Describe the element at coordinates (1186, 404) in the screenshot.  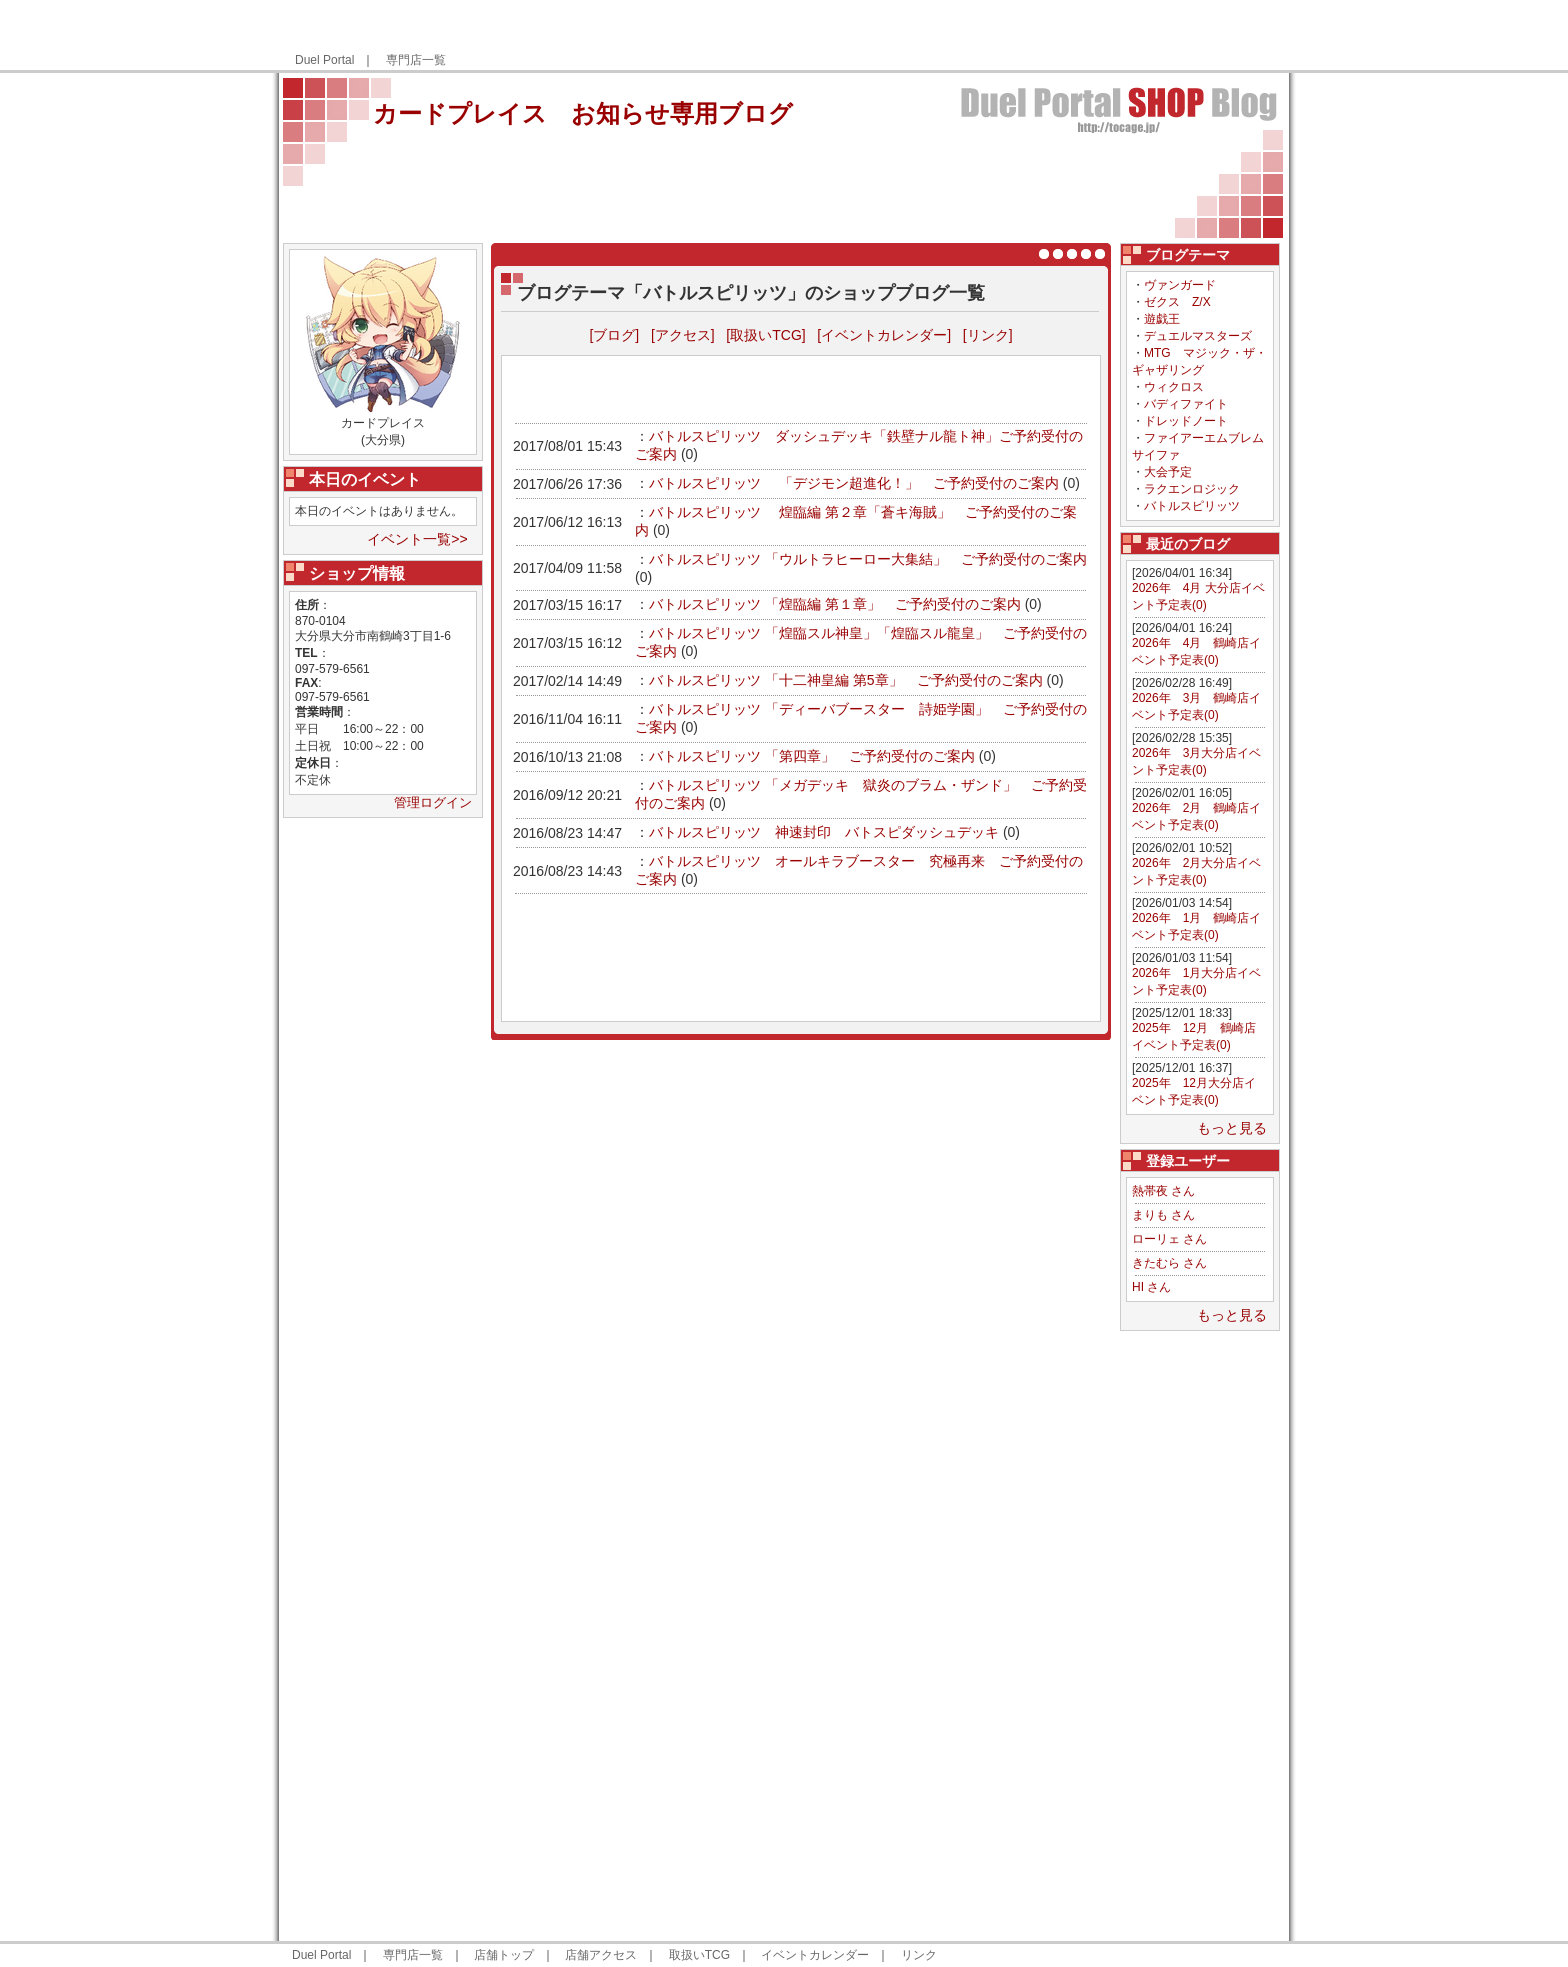
I see `バディファイト` at that location.